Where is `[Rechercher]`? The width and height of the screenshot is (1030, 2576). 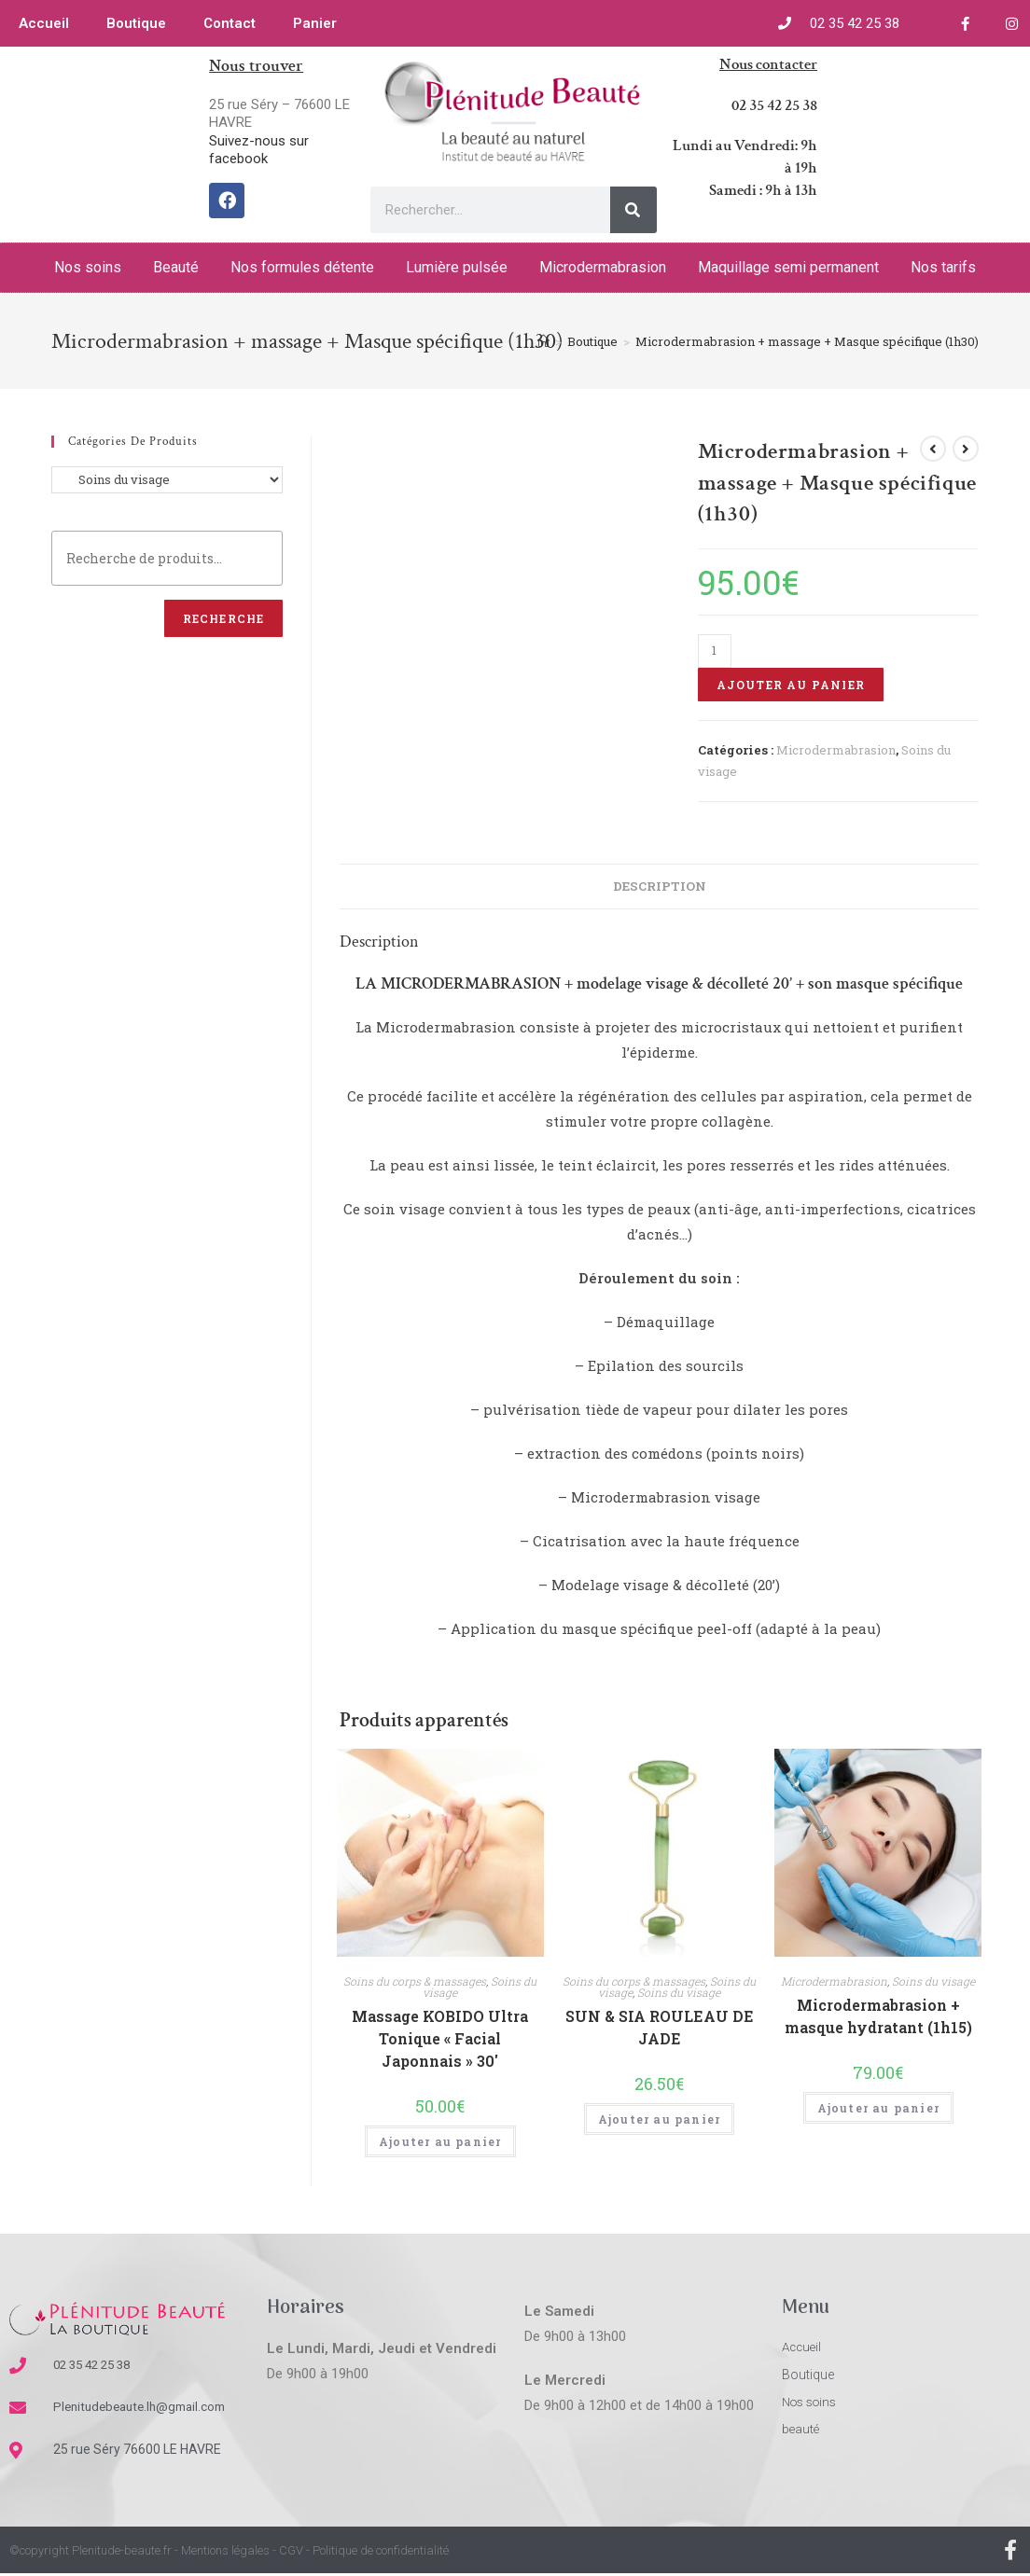 [Rechercher] is located at coordinates (633, 210).